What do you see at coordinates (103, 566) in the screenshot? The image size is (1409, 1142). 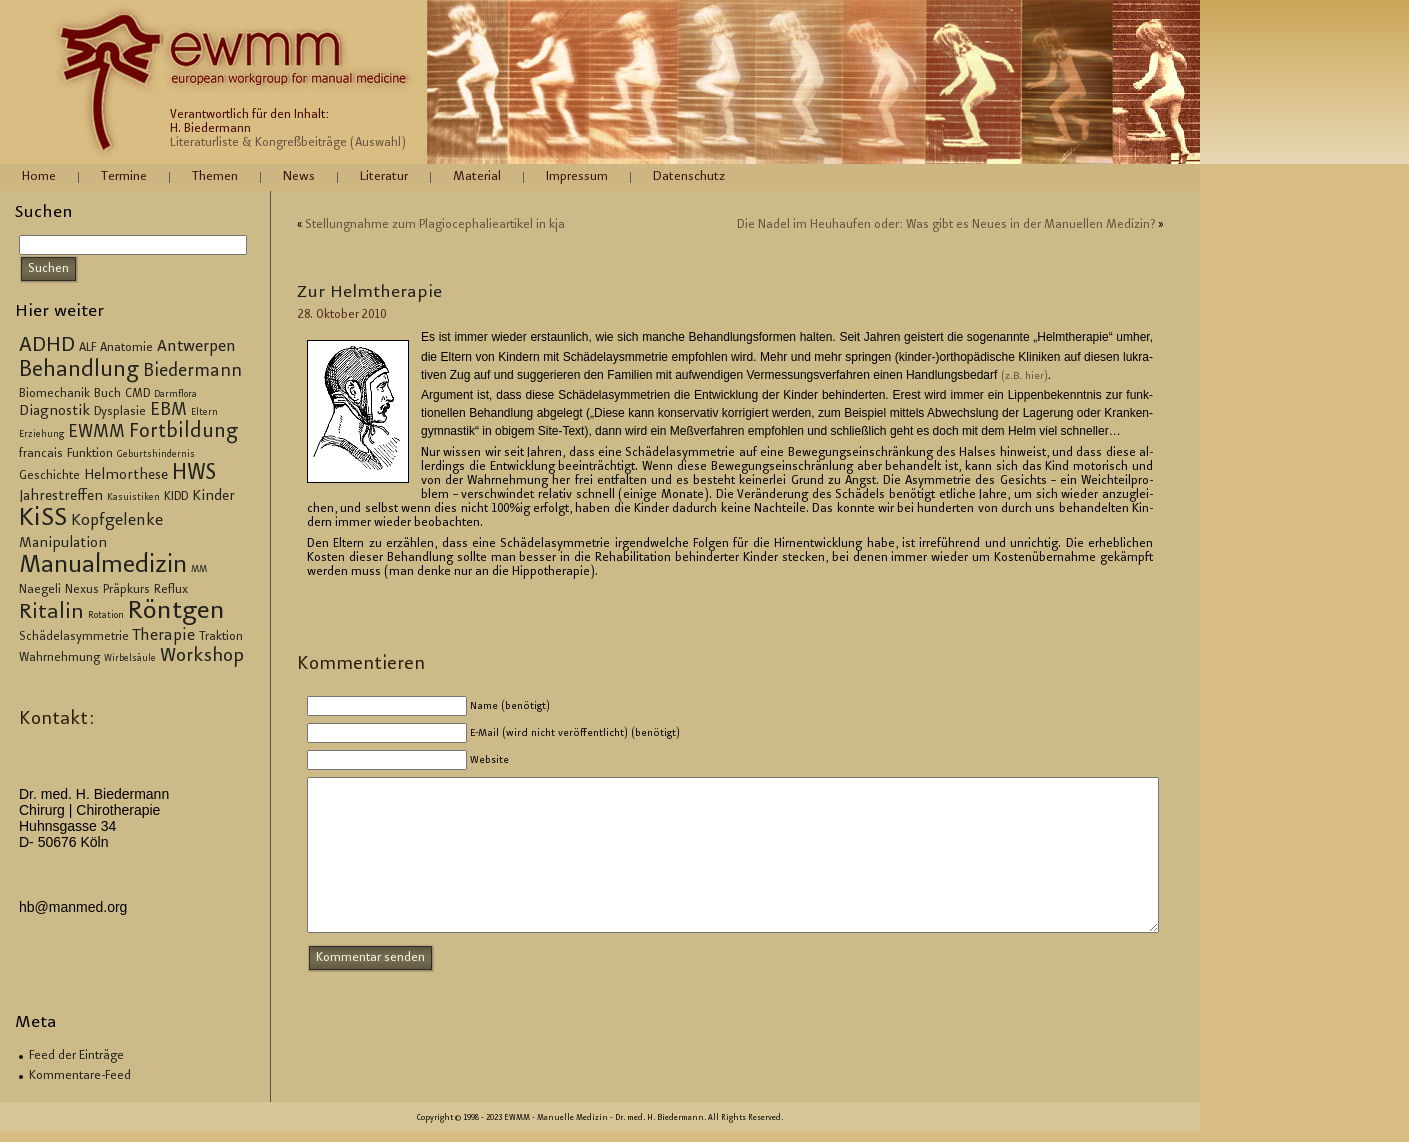 I see `Manualmedizin [Manualmedizin (13 Einträge)]` at bounding box center [103, 566].